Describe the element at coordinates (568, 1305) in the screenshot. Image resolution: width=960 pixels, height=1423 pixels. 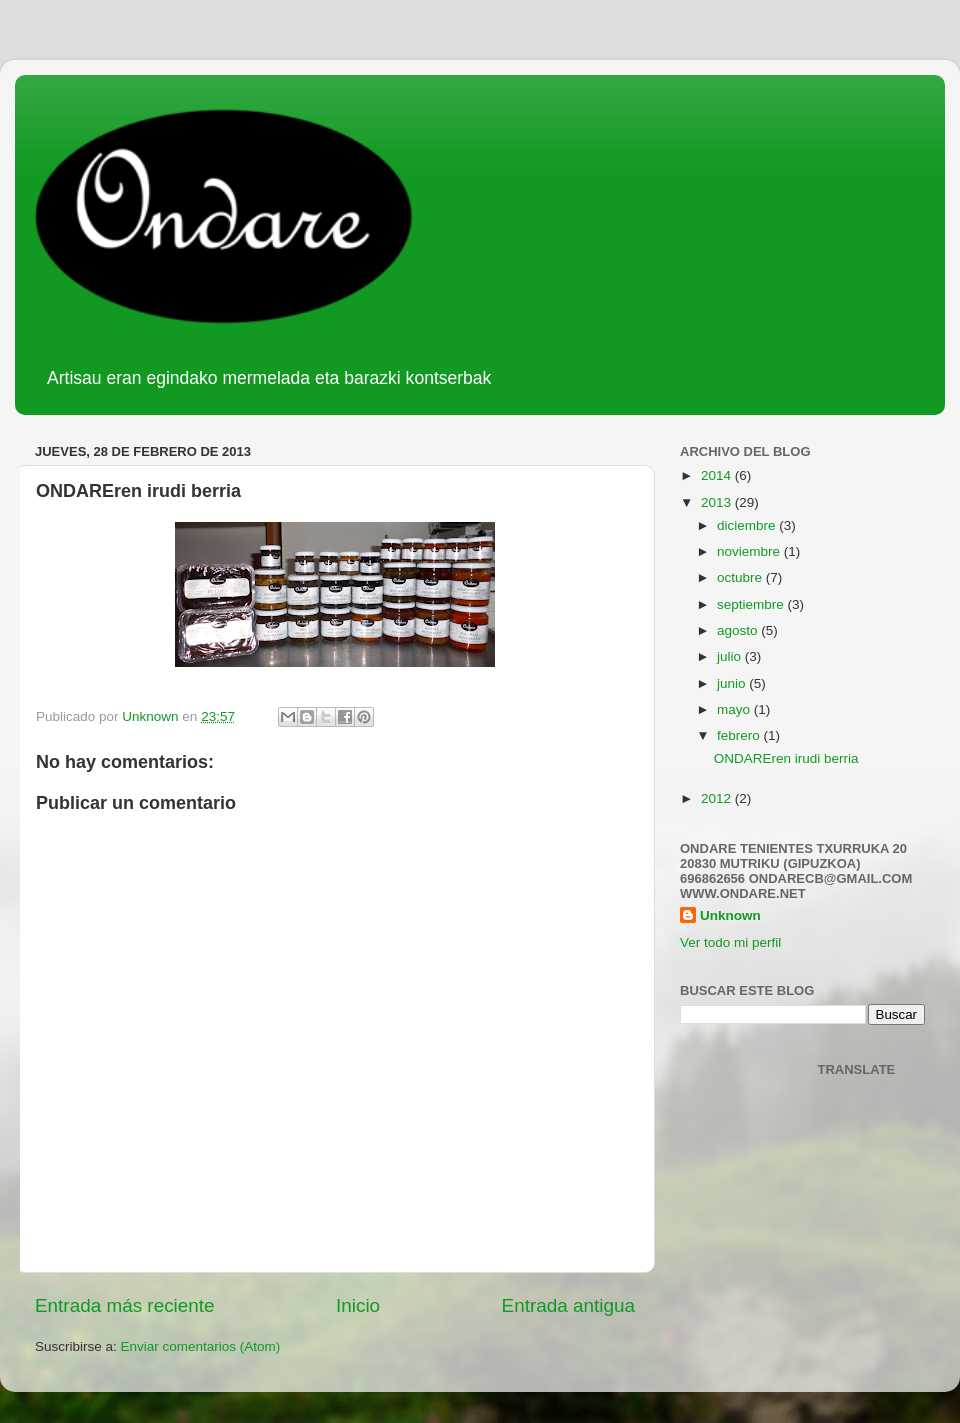
I see `Entrada antigua` at that location.